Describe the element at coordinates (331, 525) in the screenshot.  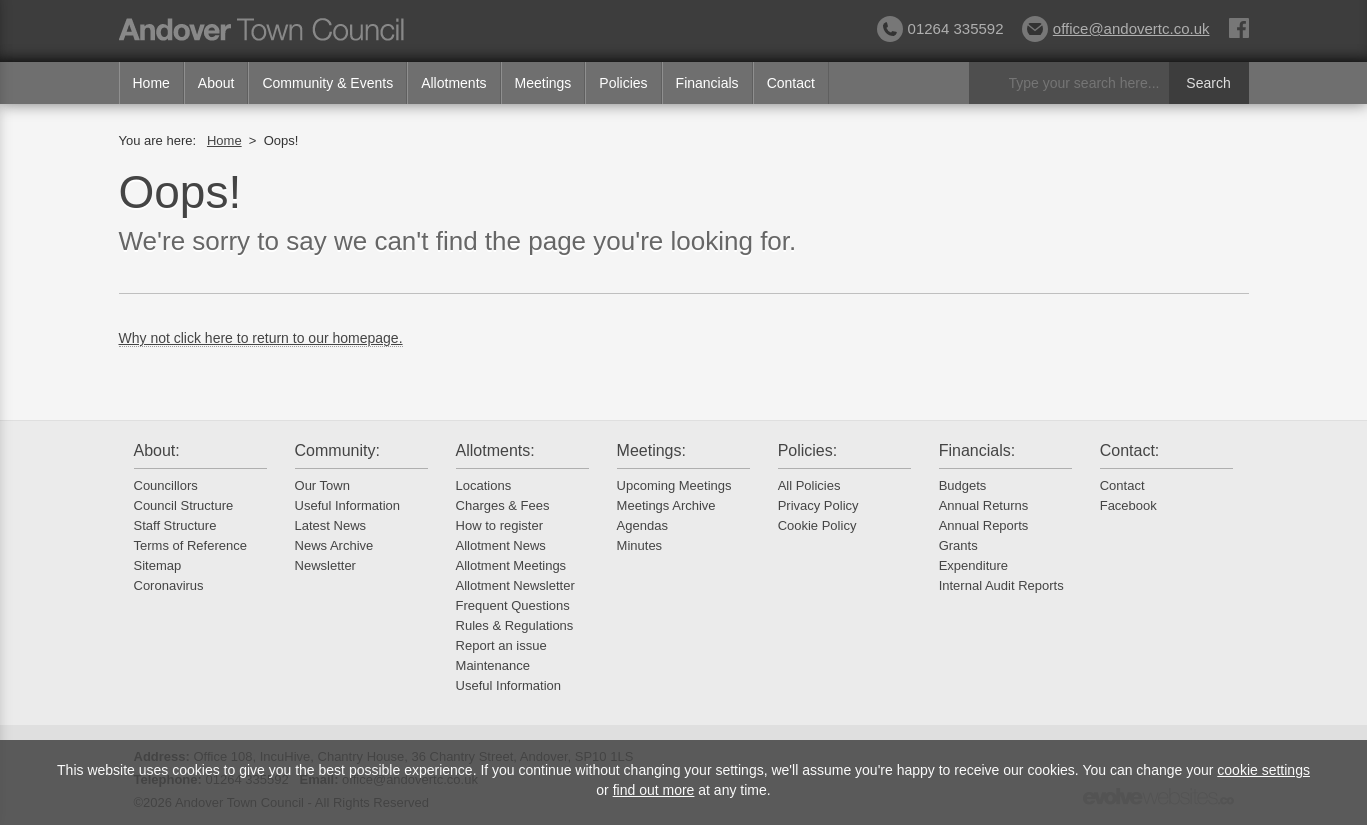
I see `Latest News` at that location.